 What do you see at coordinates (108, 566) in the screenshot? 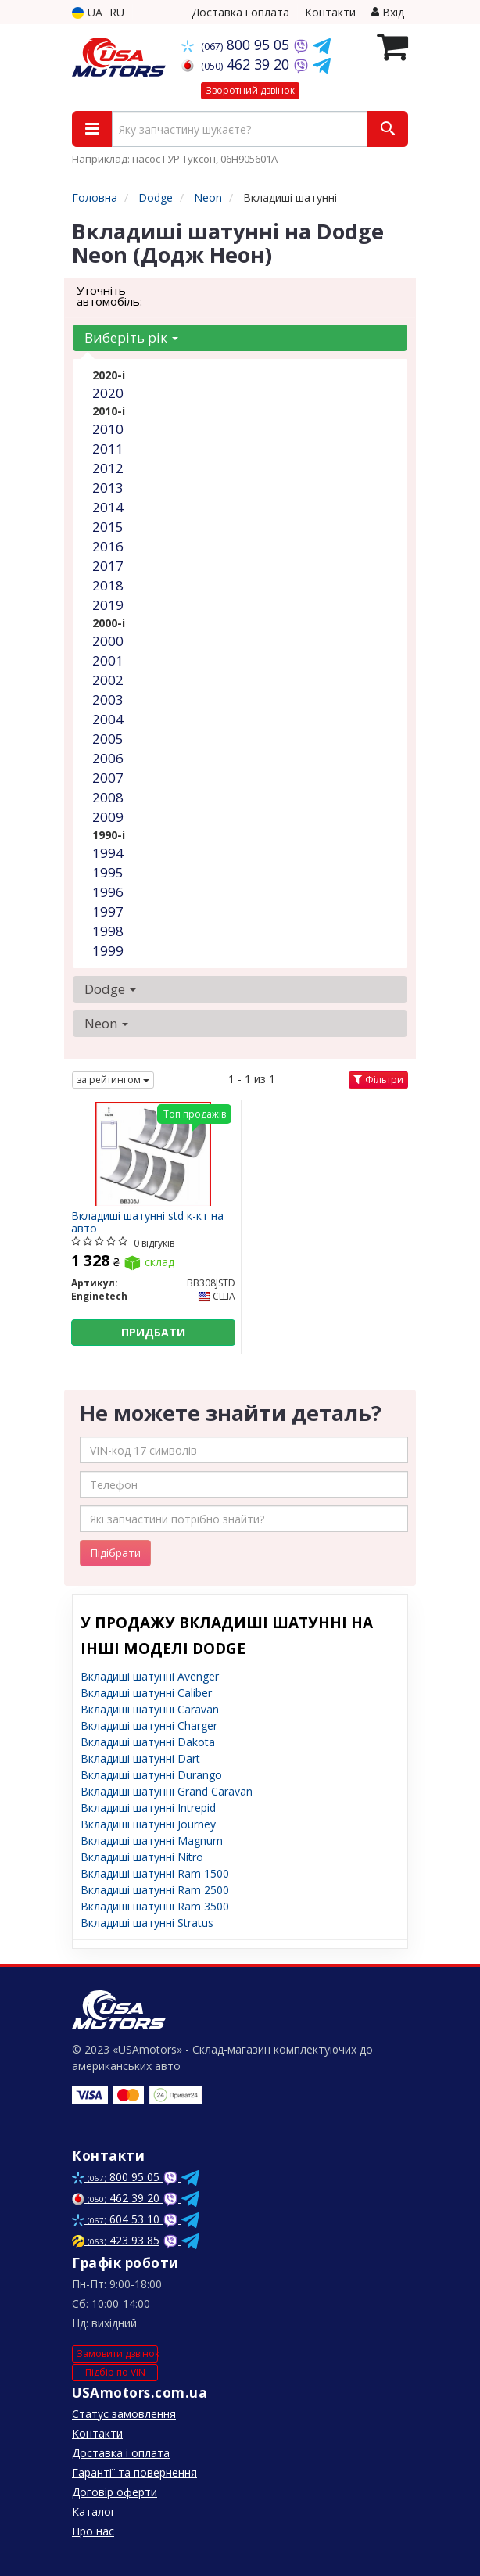
I see `2017` at bounding box center [108, 566].